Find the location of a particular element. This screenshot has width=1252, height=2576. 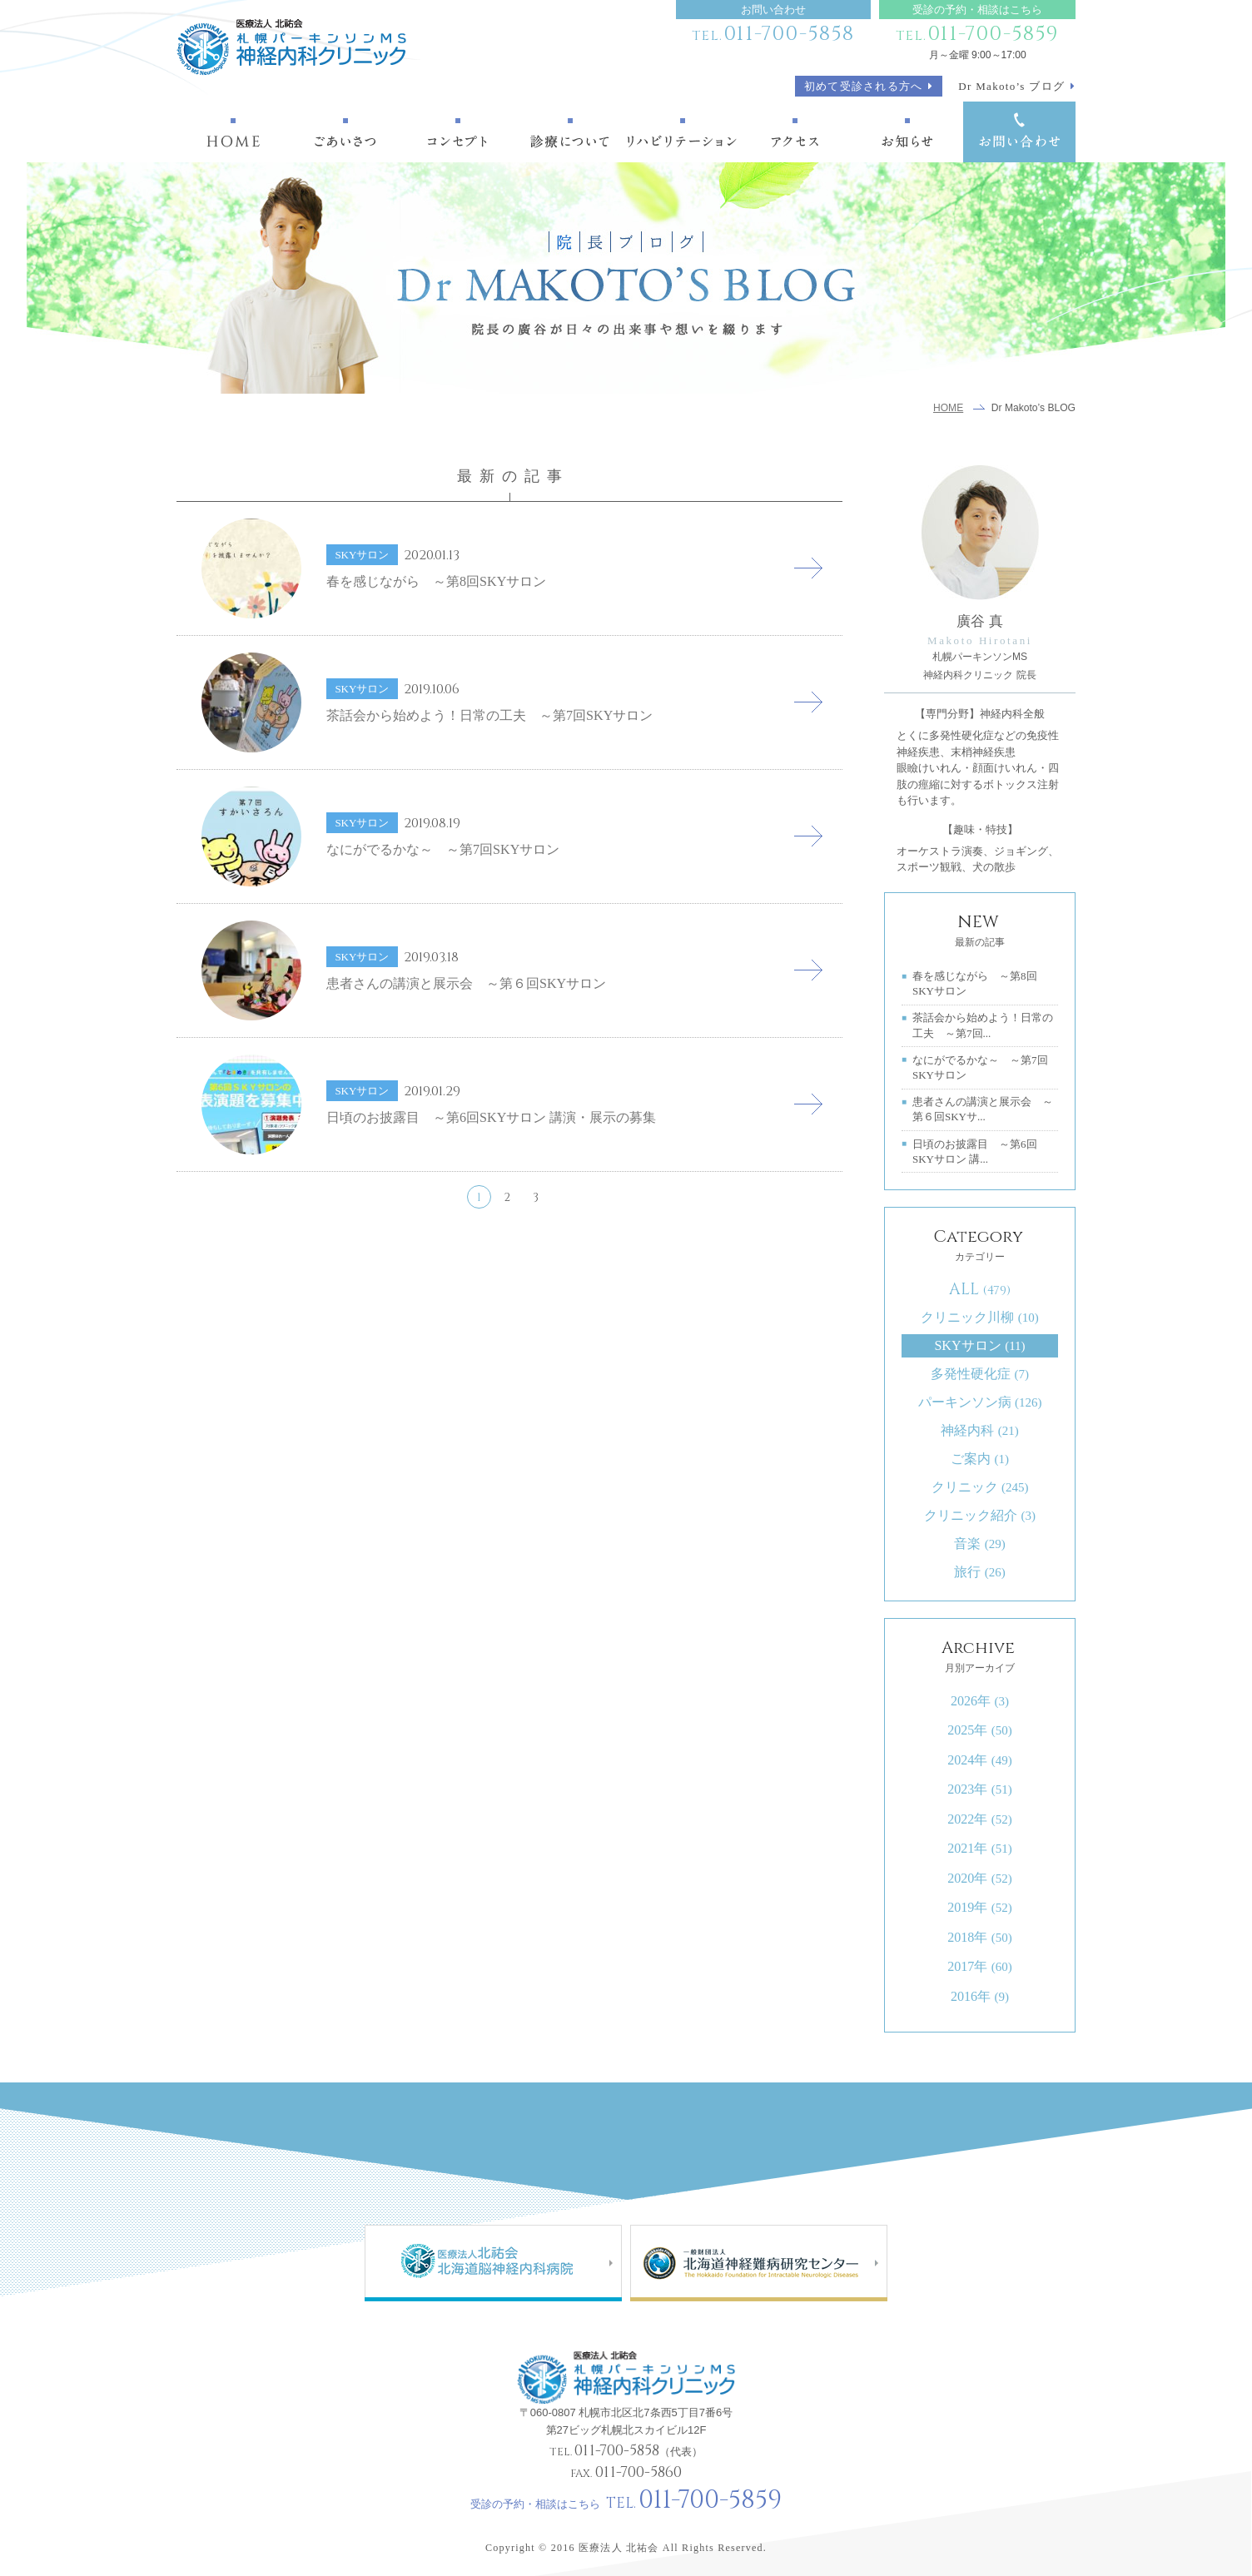

音楽 is located at coordinates (980, 1543).